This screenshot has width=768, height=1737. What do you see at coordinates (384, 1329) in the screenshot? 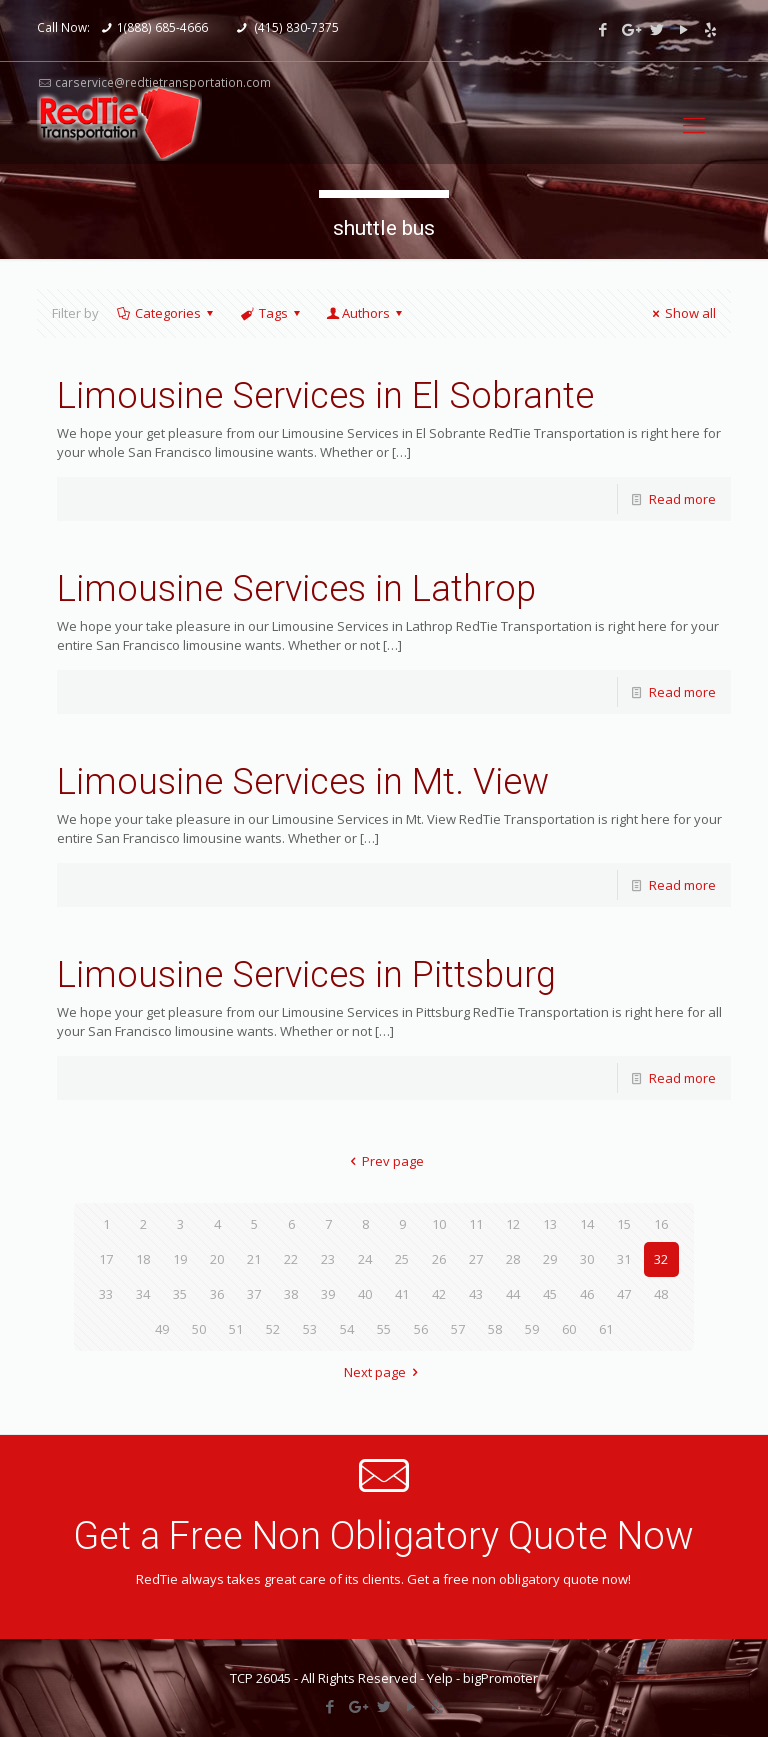
I see `55` at bounding box center [384, 1329].